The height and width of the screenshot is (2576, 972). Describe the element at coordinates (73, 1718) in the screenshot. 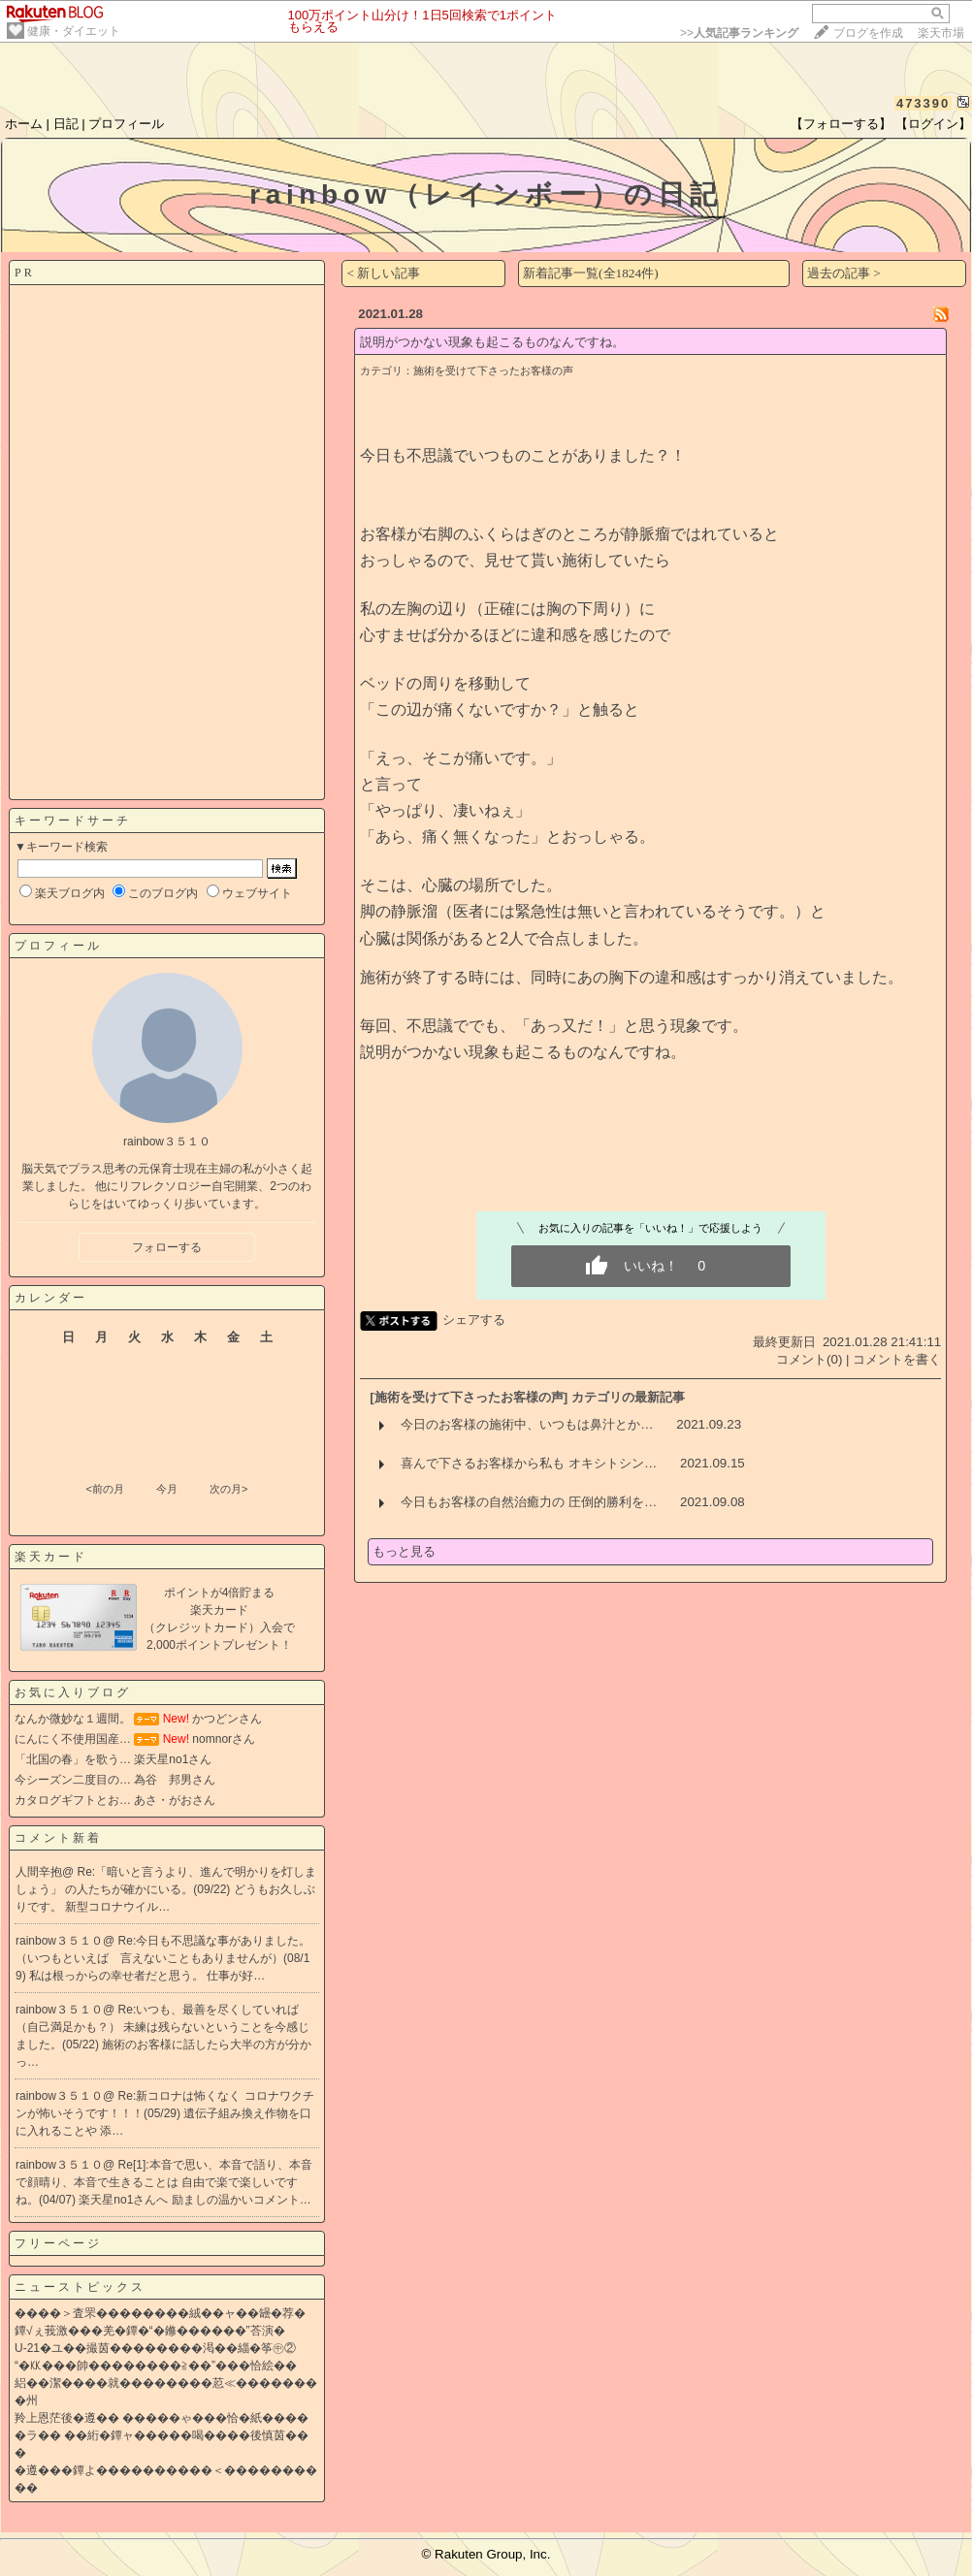

I see `なんか微妙な１週間。` at that location.